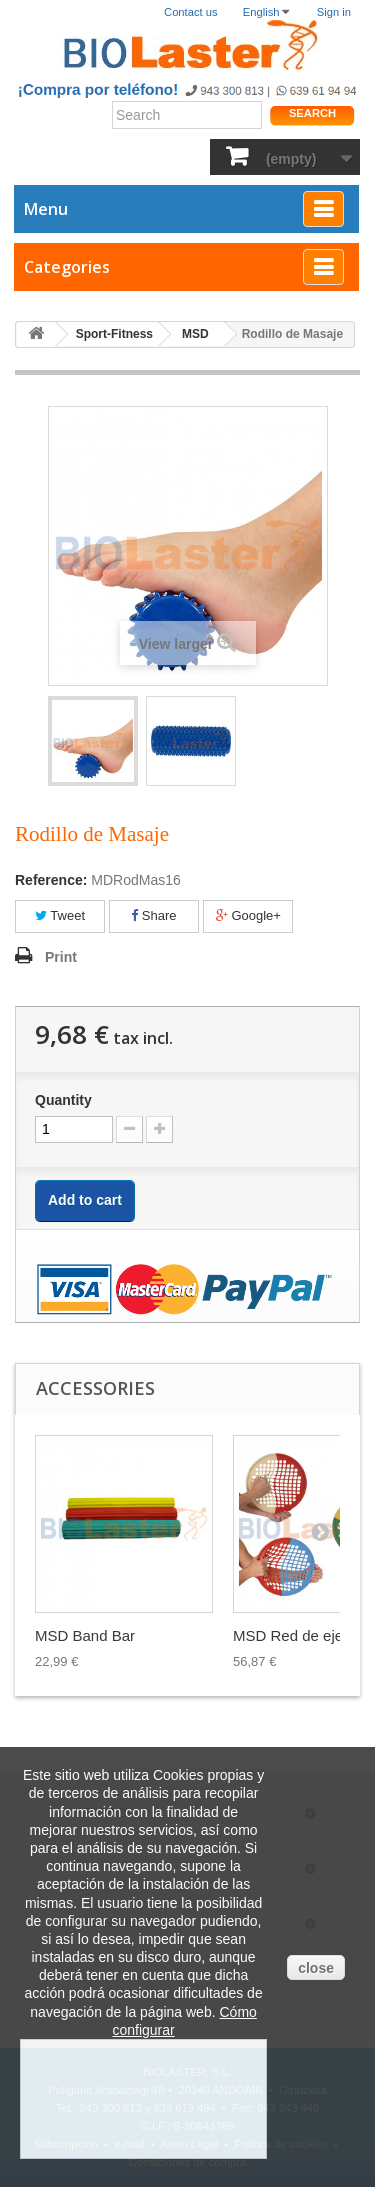 The width and height of the screenshot is (375, 2187). I want to click on MSD Red de ejerci..., so click(302, 1635).